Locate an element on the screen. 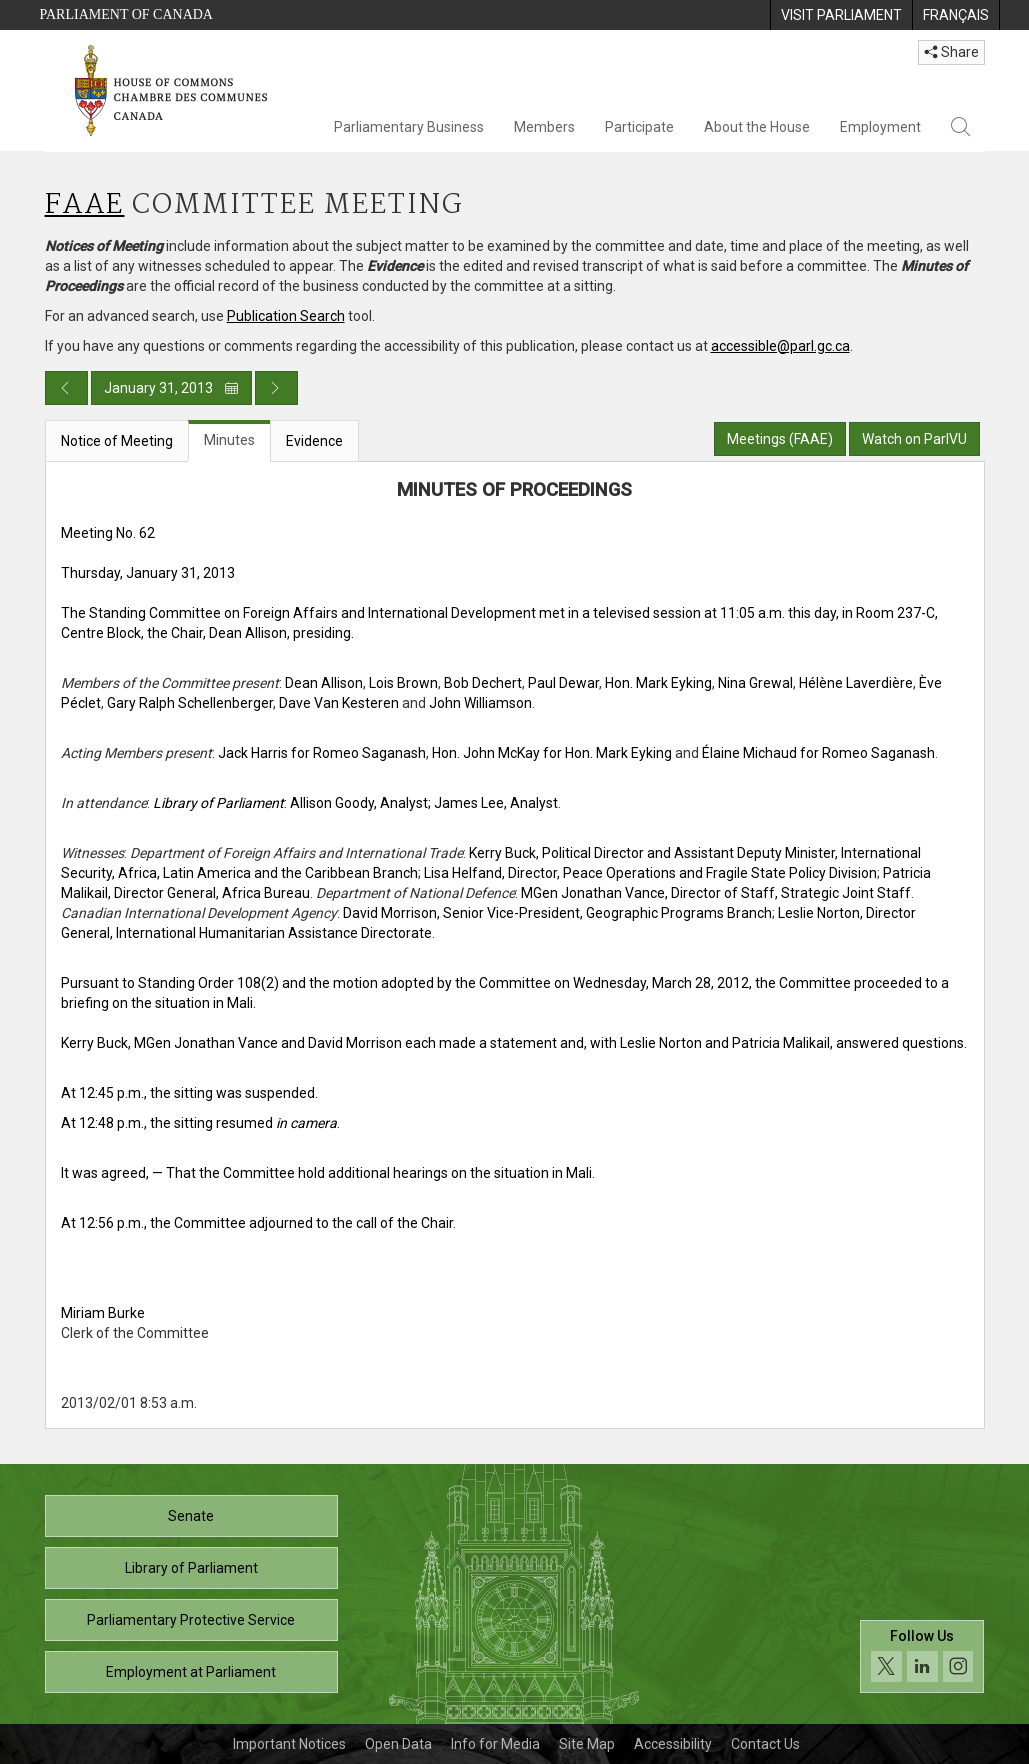 Image resolution: width=1029 pixels, height=1764 pixels. Nina Grewal is located at coordinates (755, 683).